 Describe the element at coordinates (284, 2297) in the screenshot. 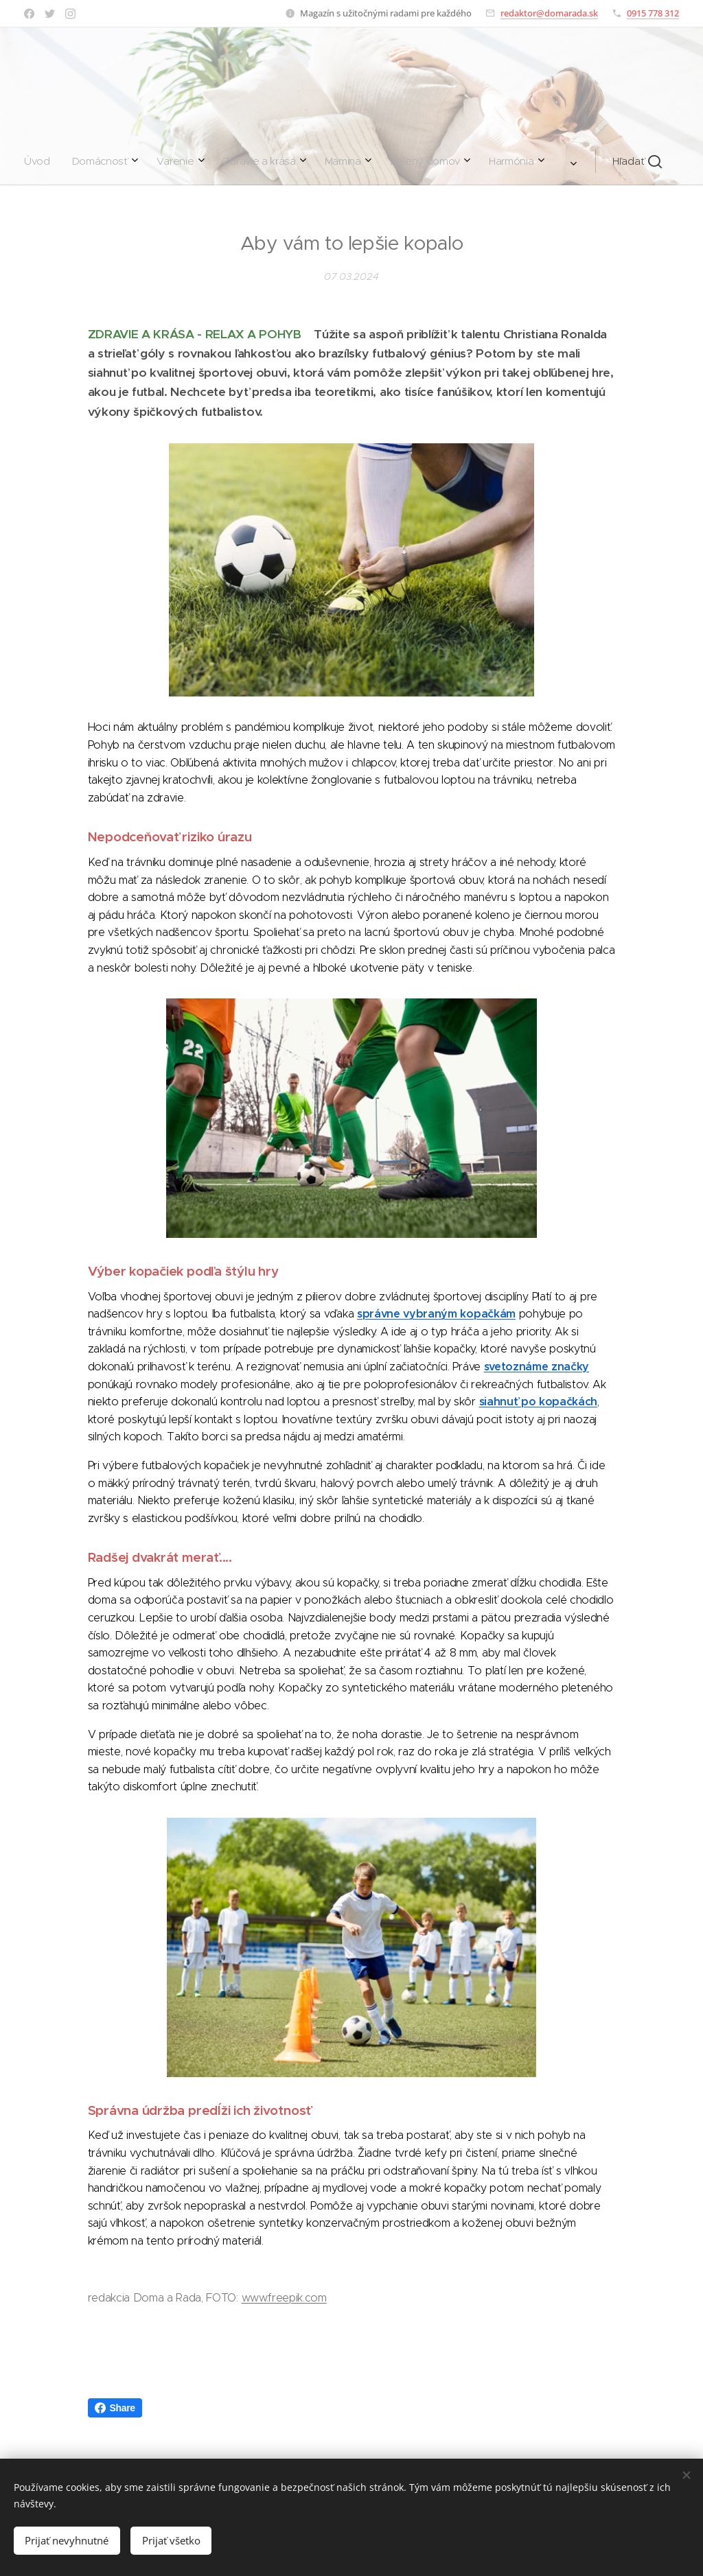

I see `www.freepik.com` at that location.